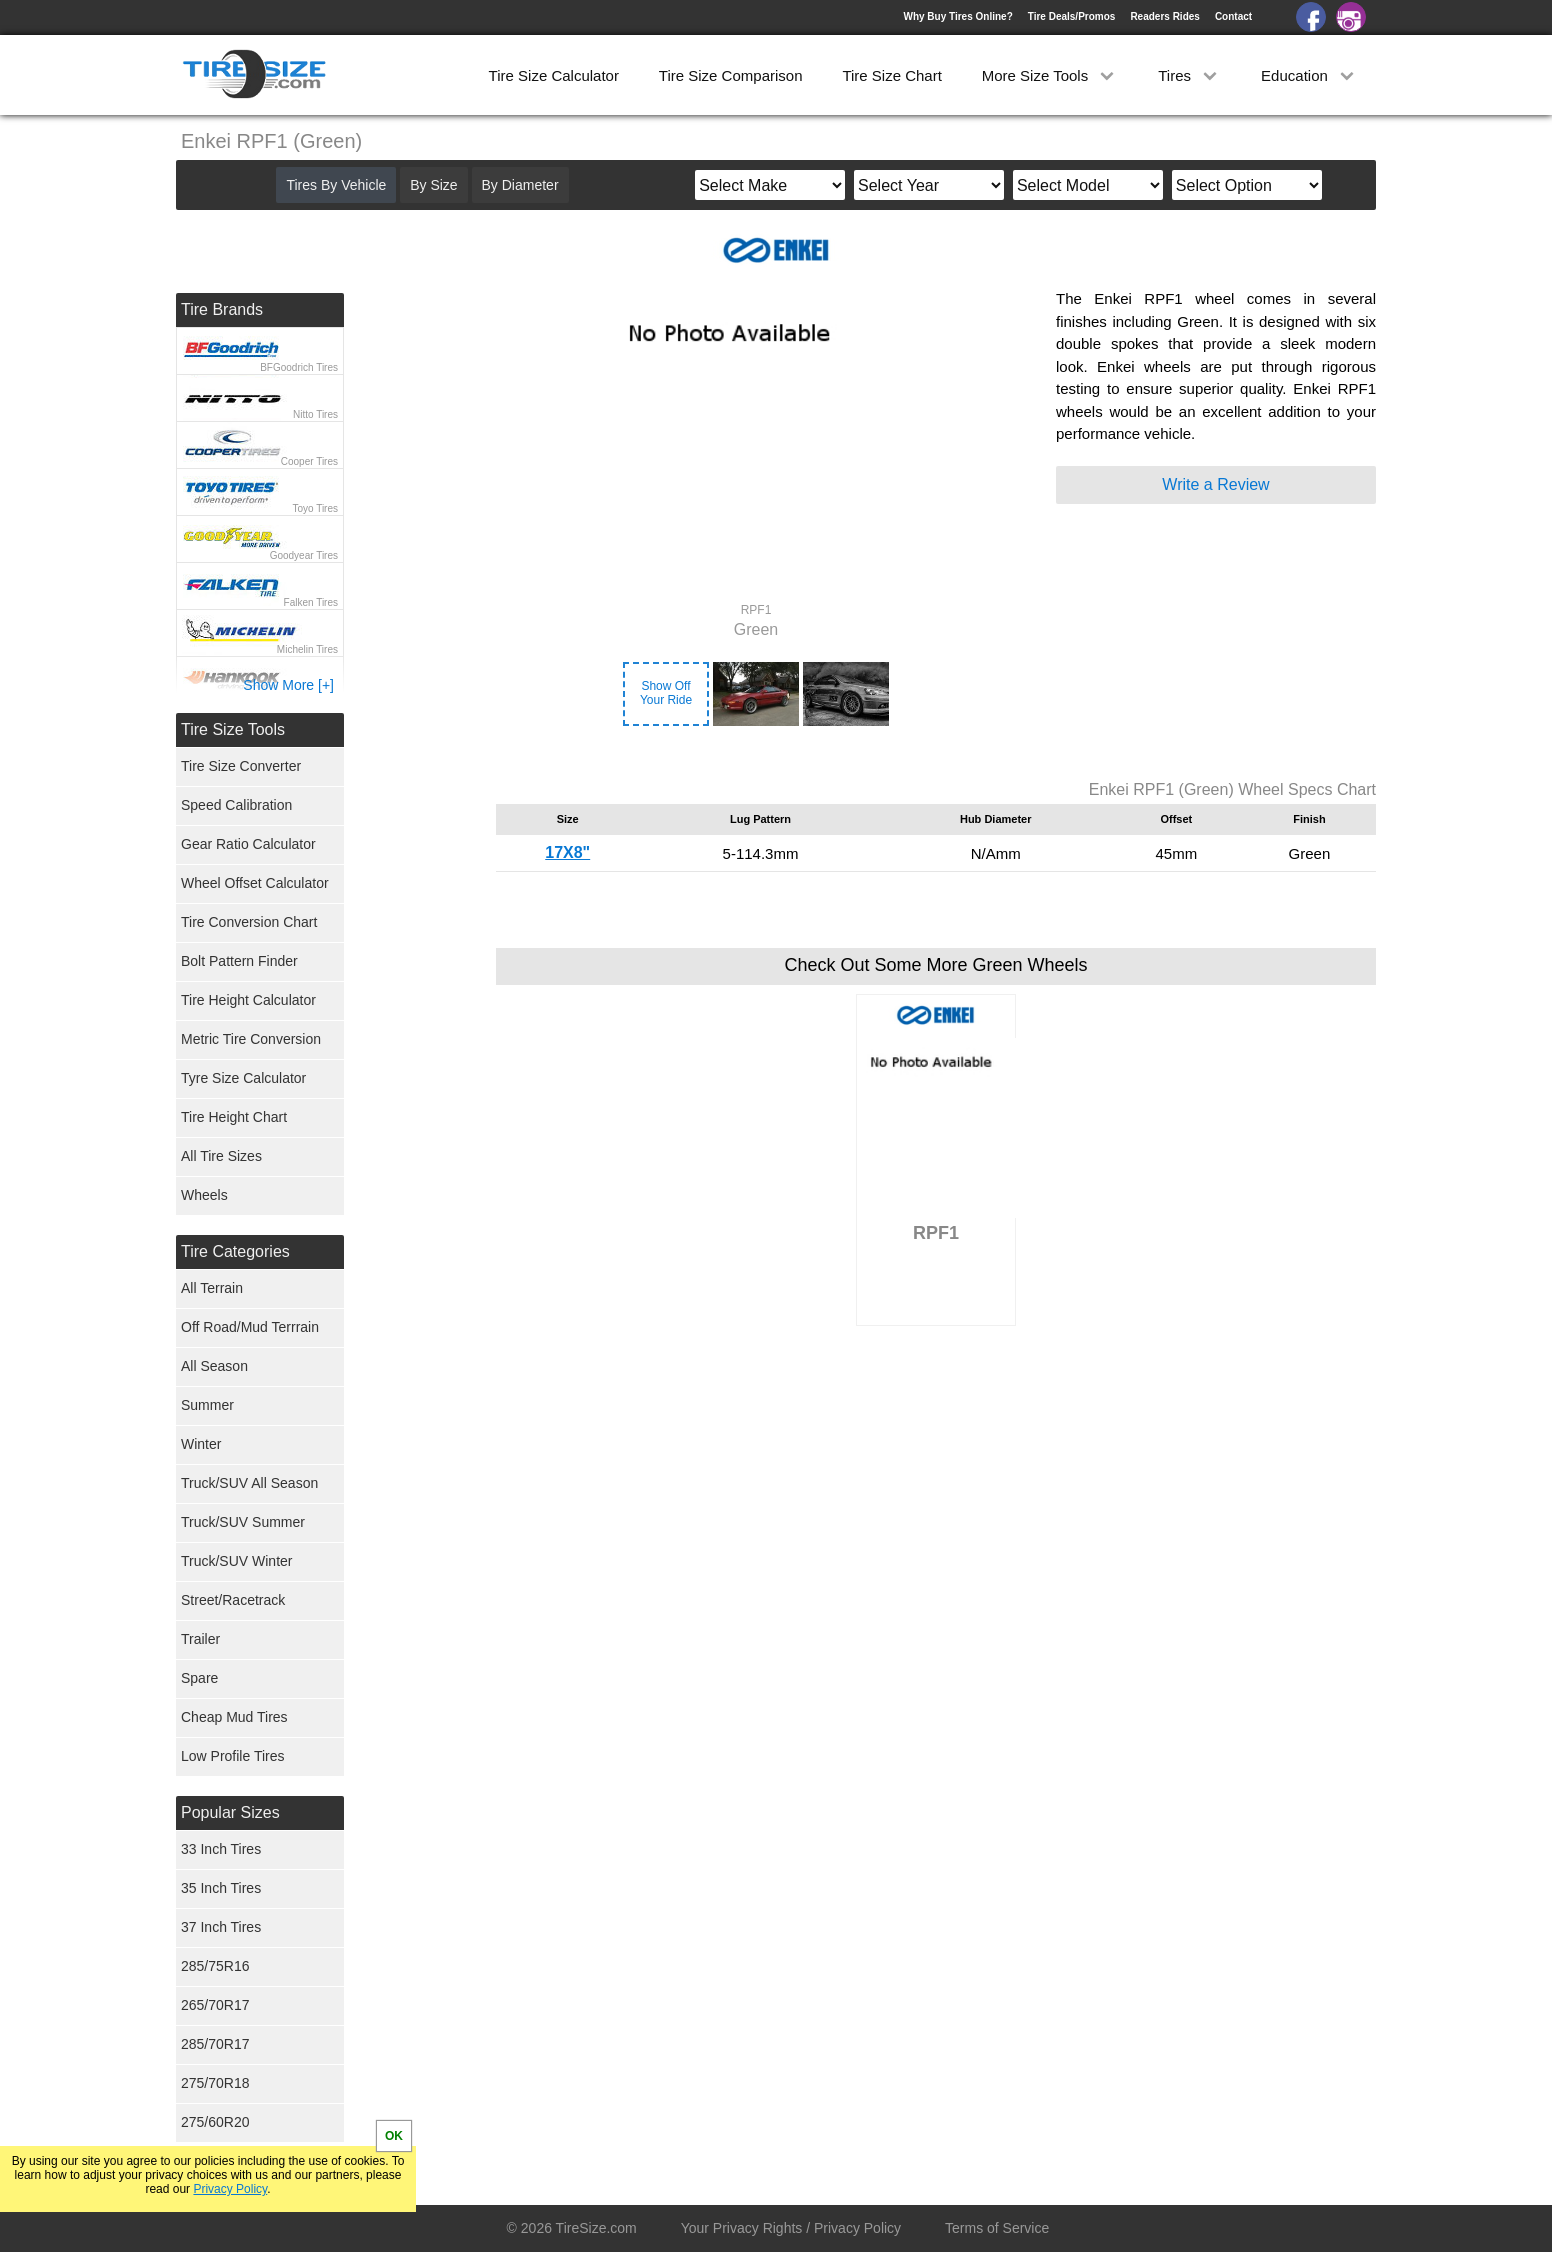 The image size is (1552, 2252). What do you see at coordinates (288, 685) in the screenshot?
I see `Show More [+]` at bounding box center [288, 685].